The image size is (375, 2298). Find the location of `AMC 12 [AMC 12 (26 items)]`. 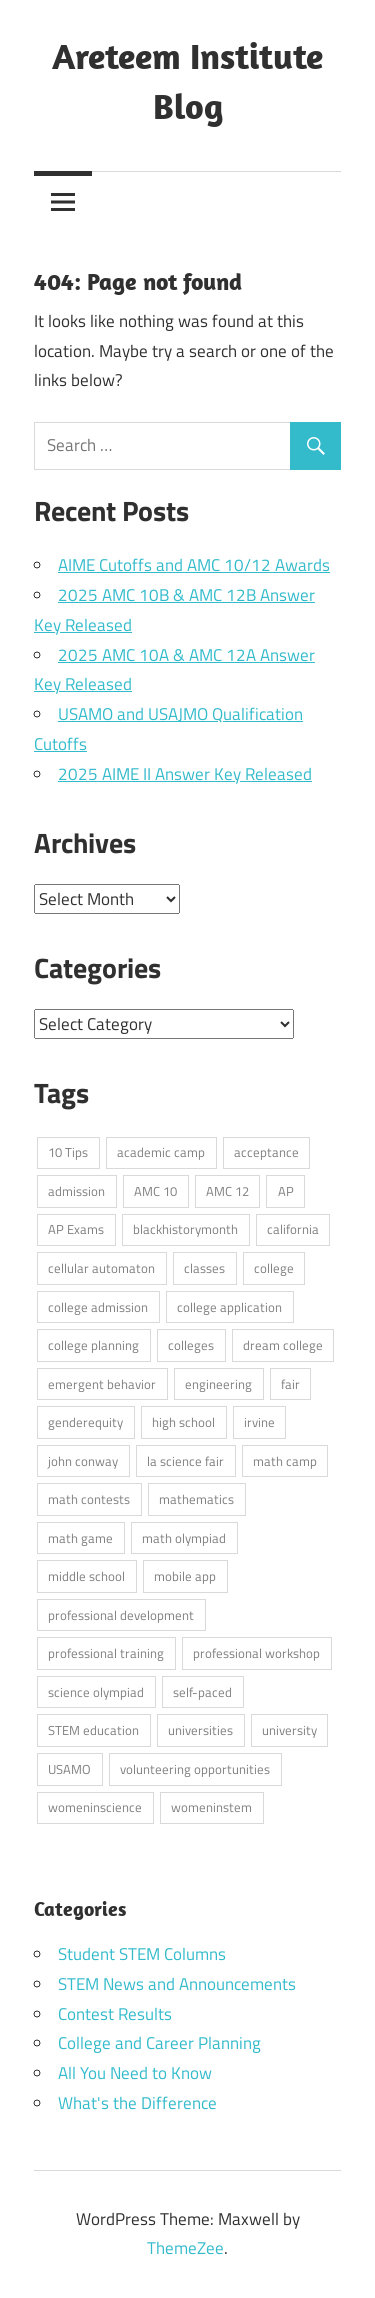

AMC 12 [AMC 12 (26 items)] is located at coordinates (227, 1191).